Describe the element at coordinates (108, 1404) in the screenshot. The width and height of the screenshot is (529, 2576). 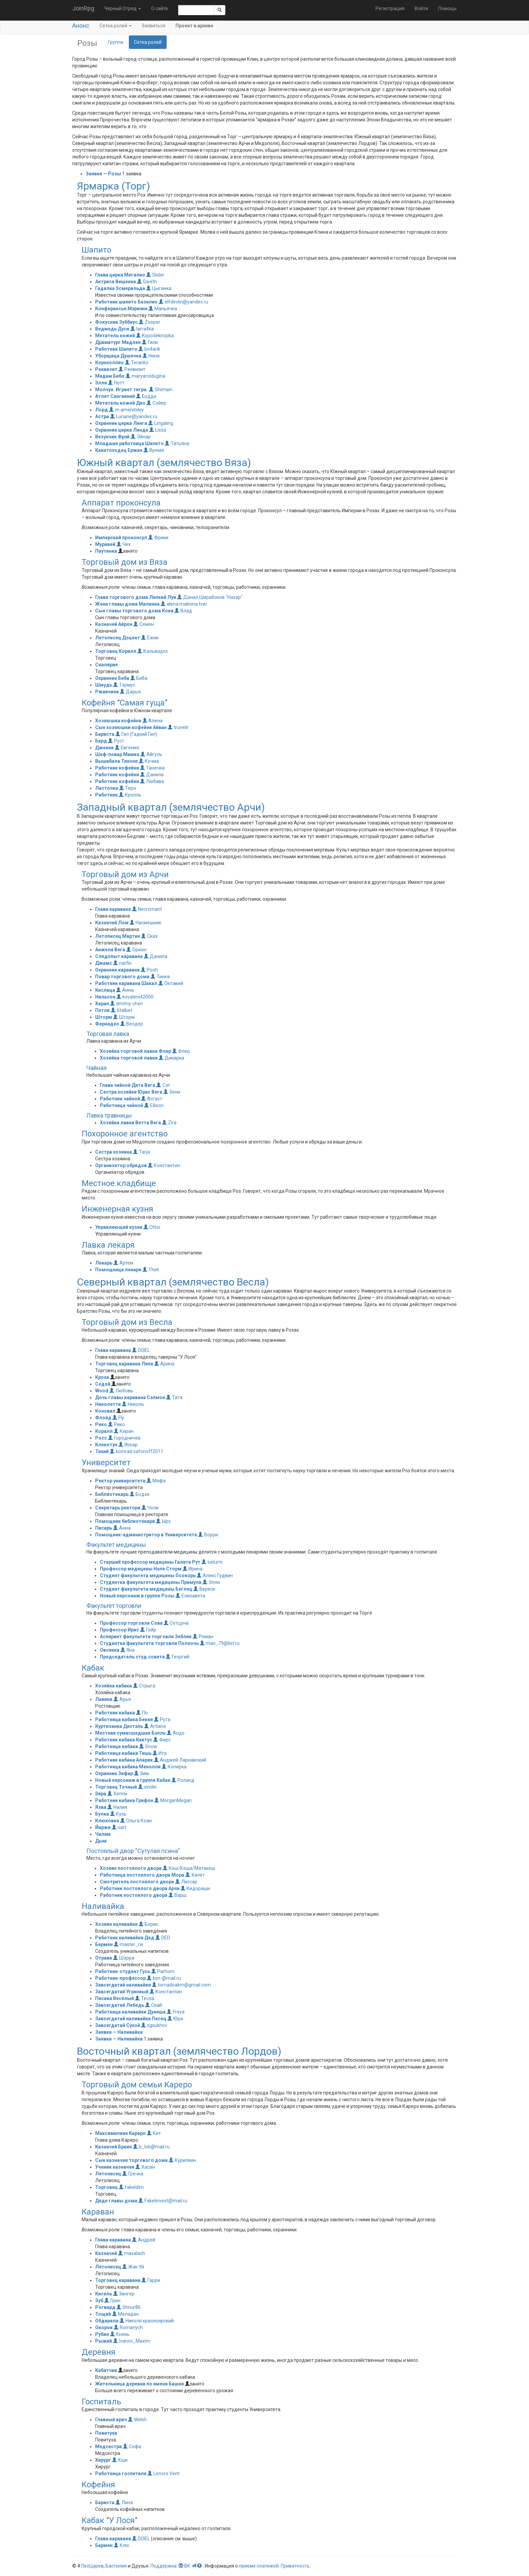
I see `Николетта` at that location.